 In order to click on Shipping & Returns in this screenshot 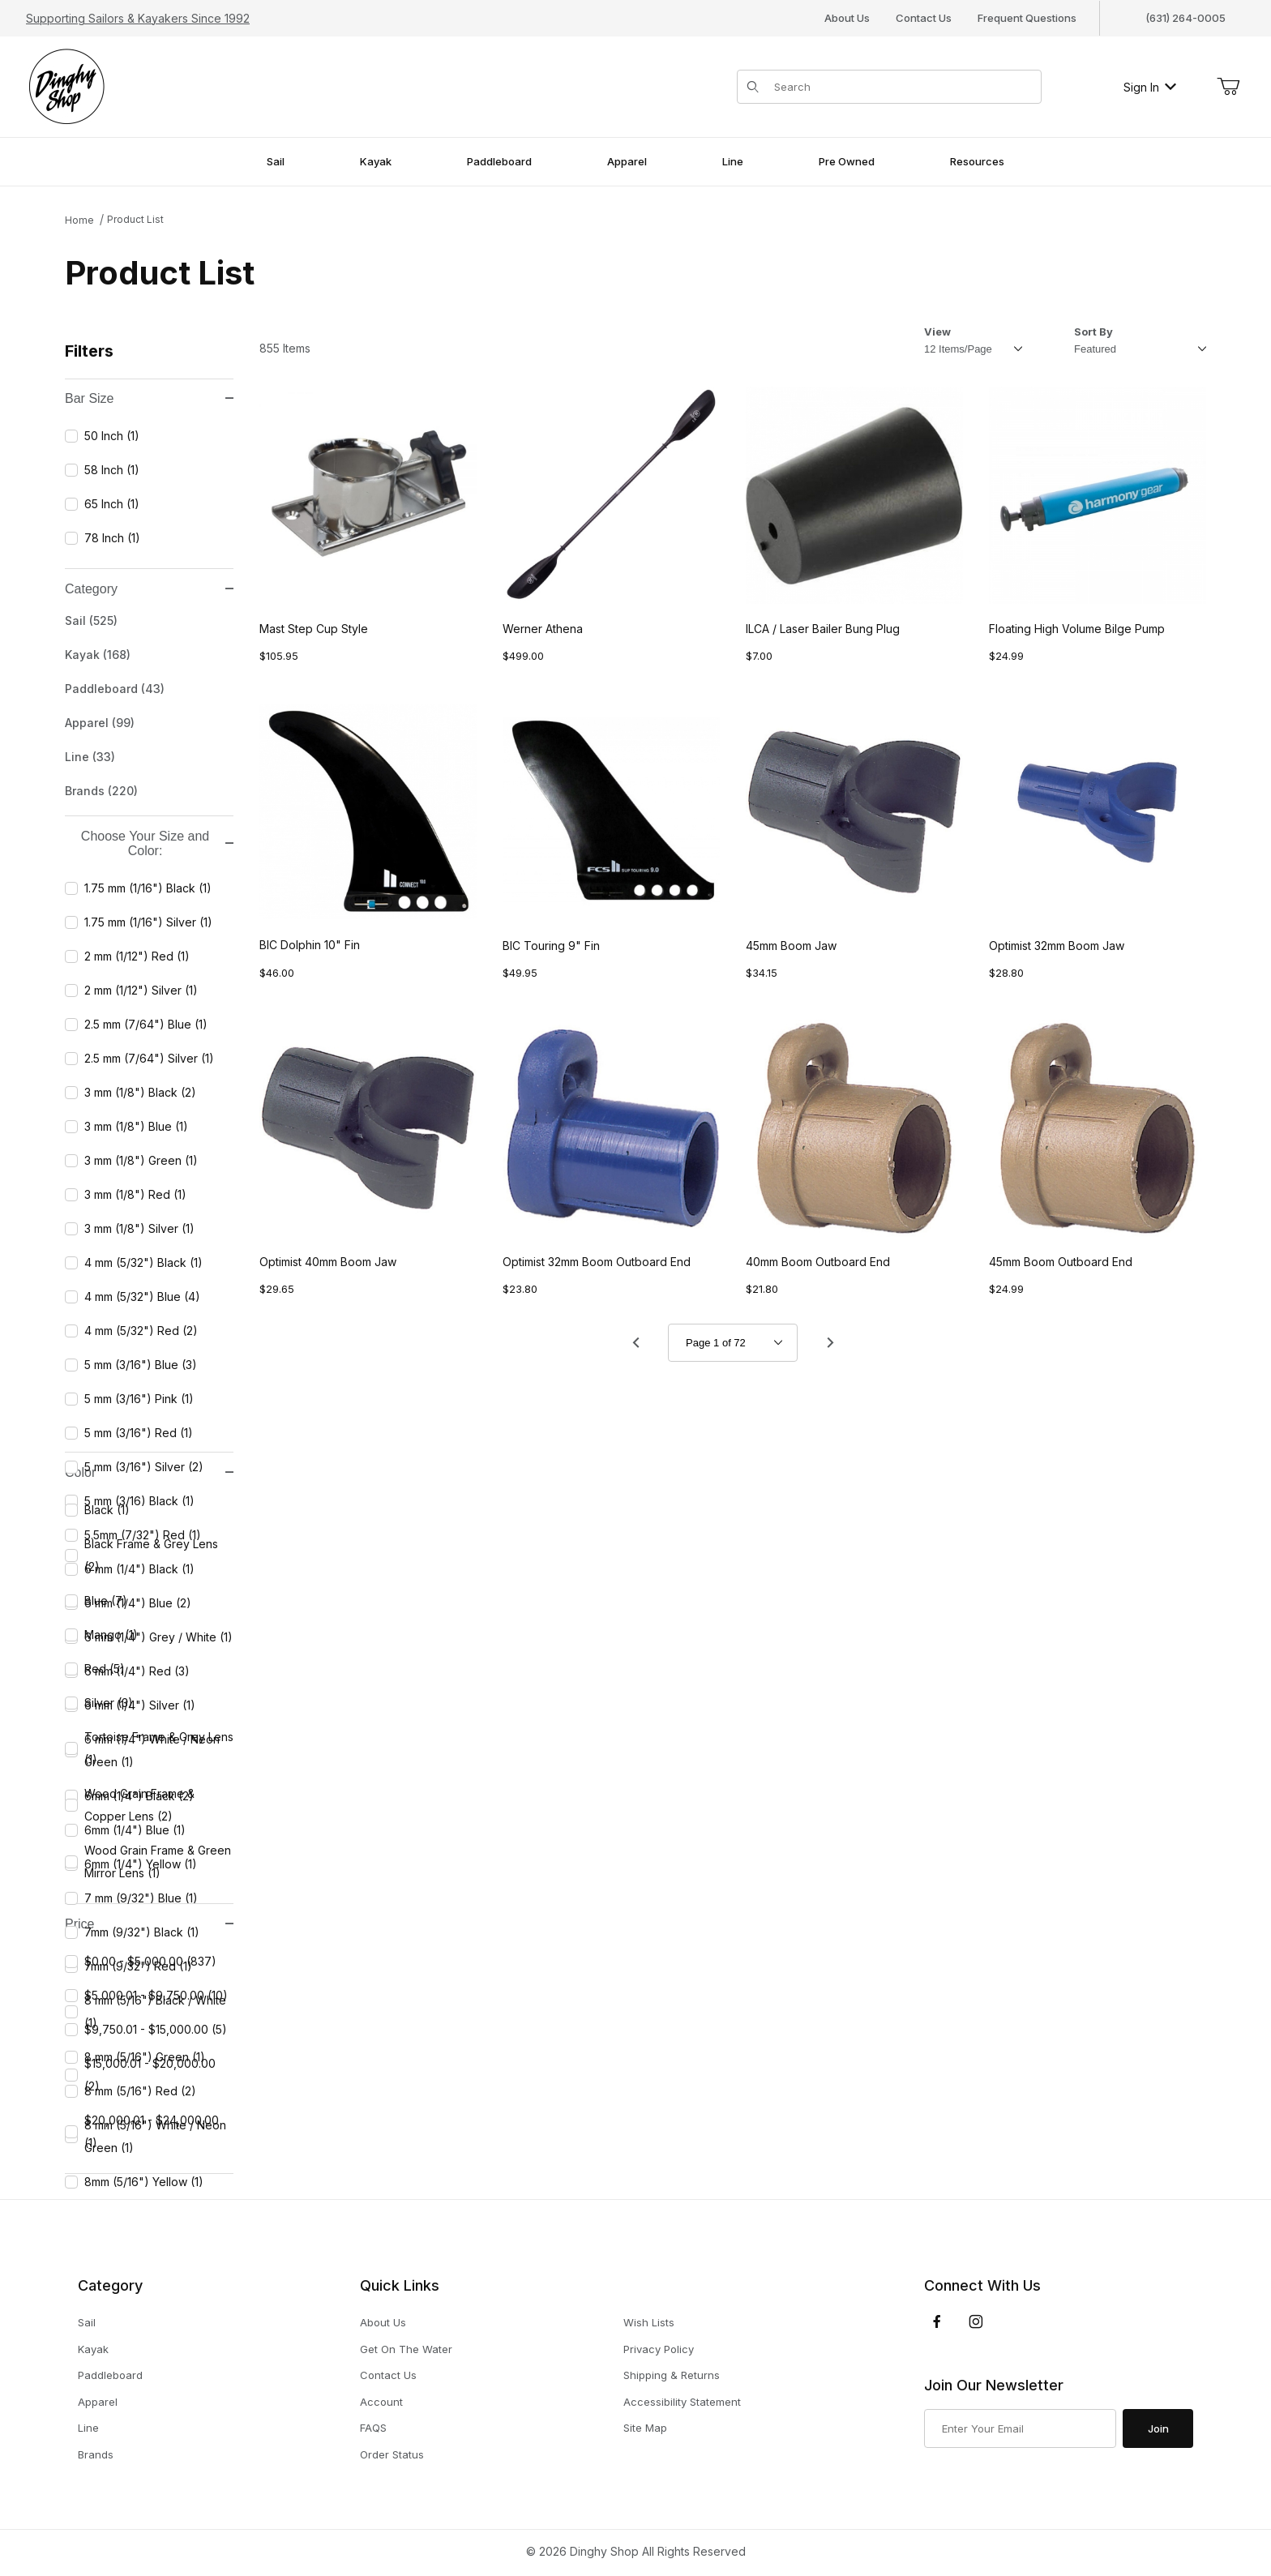, I will do `click(671, 2374)`.